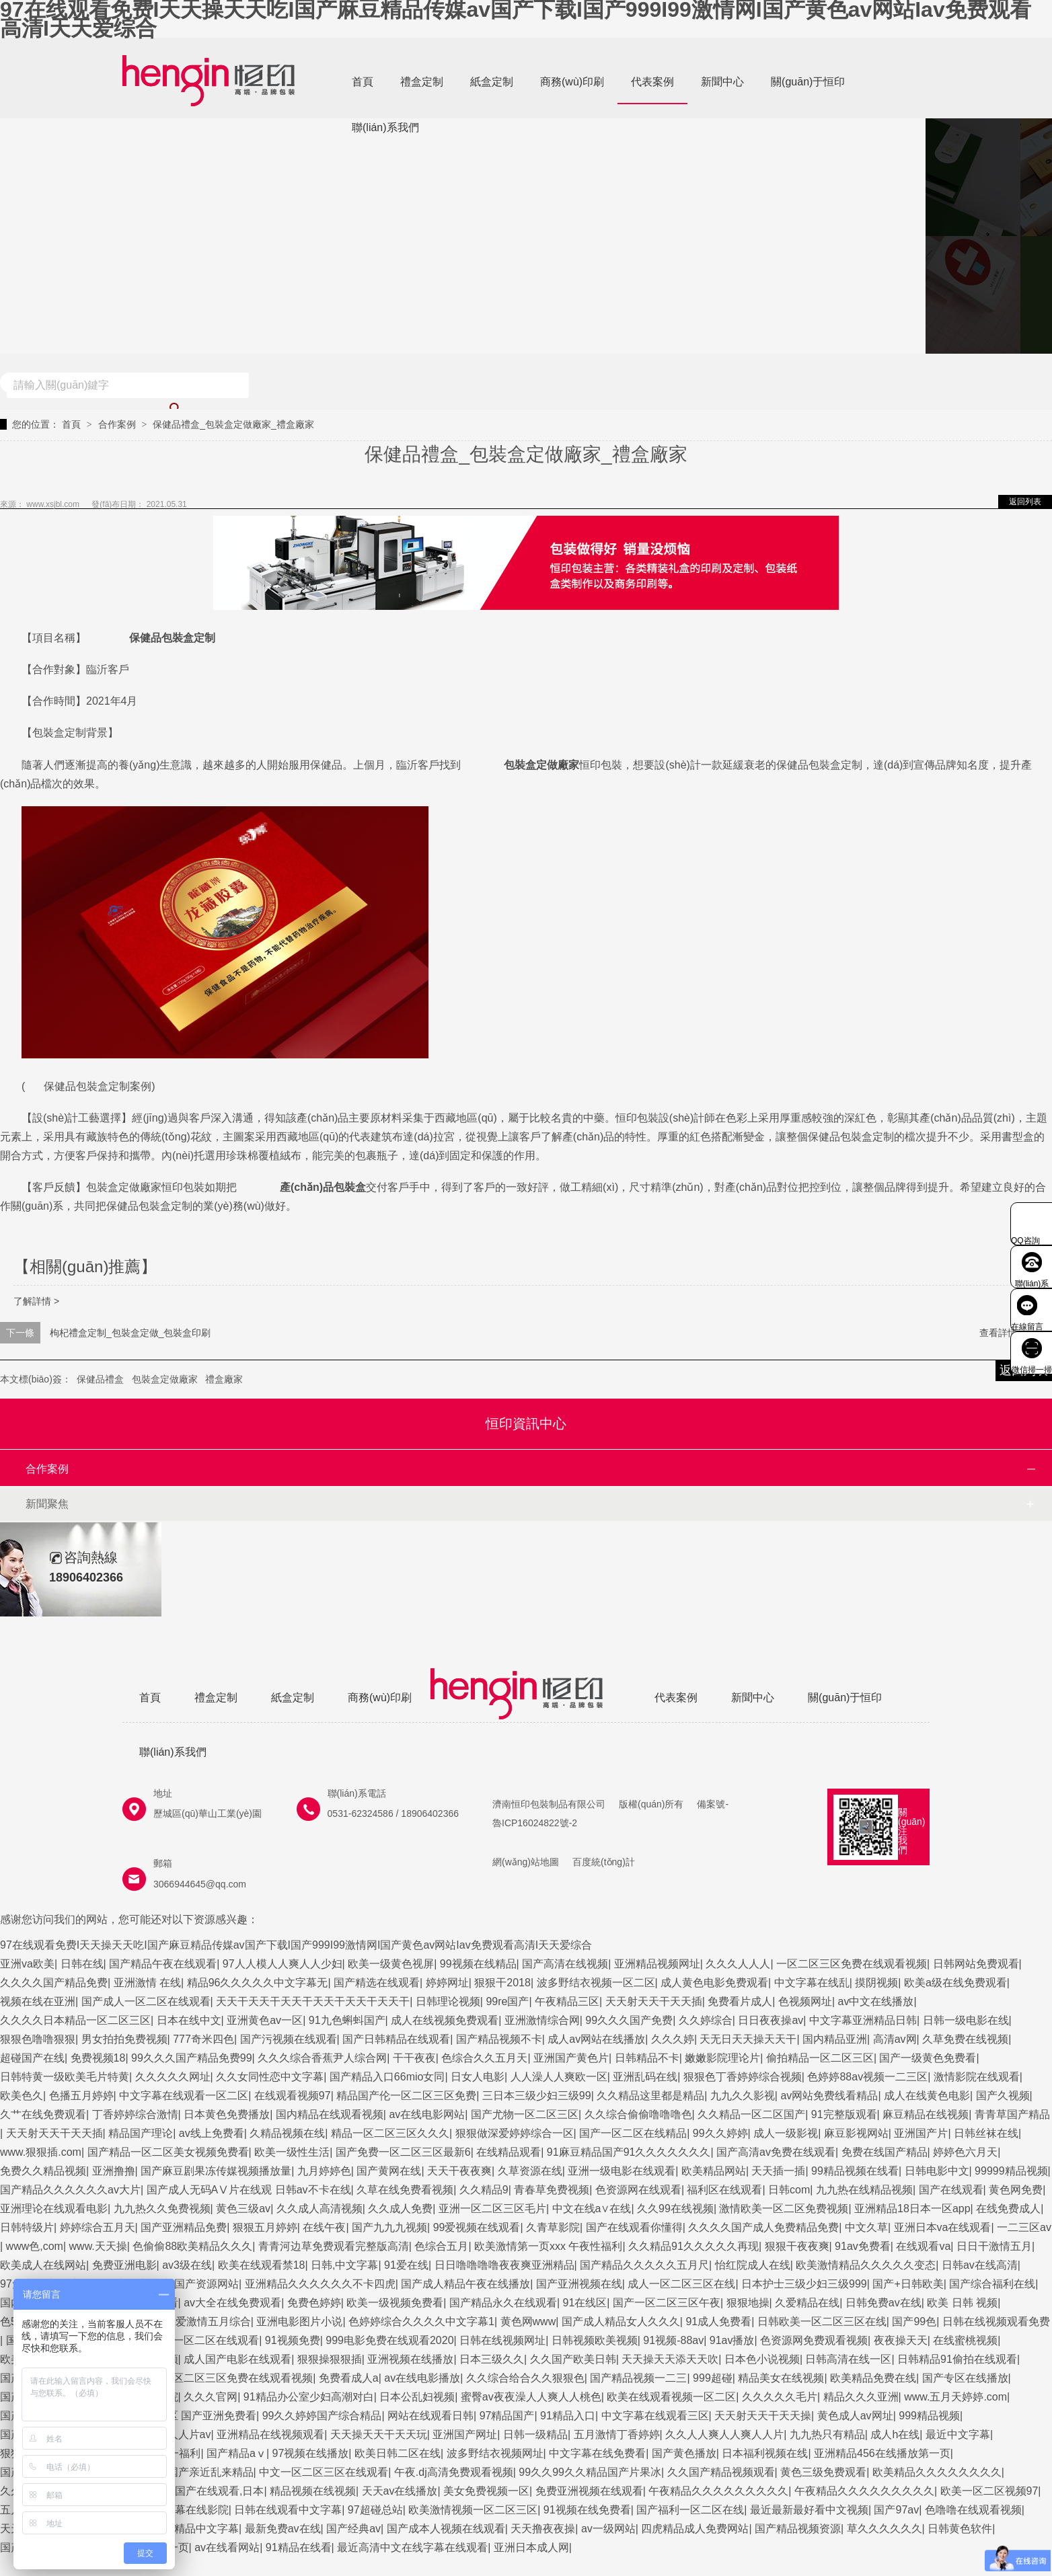  Describe the element at coordinates (690, 2509) in the screenshot. I see `国产福利一区二区在线` at that location.